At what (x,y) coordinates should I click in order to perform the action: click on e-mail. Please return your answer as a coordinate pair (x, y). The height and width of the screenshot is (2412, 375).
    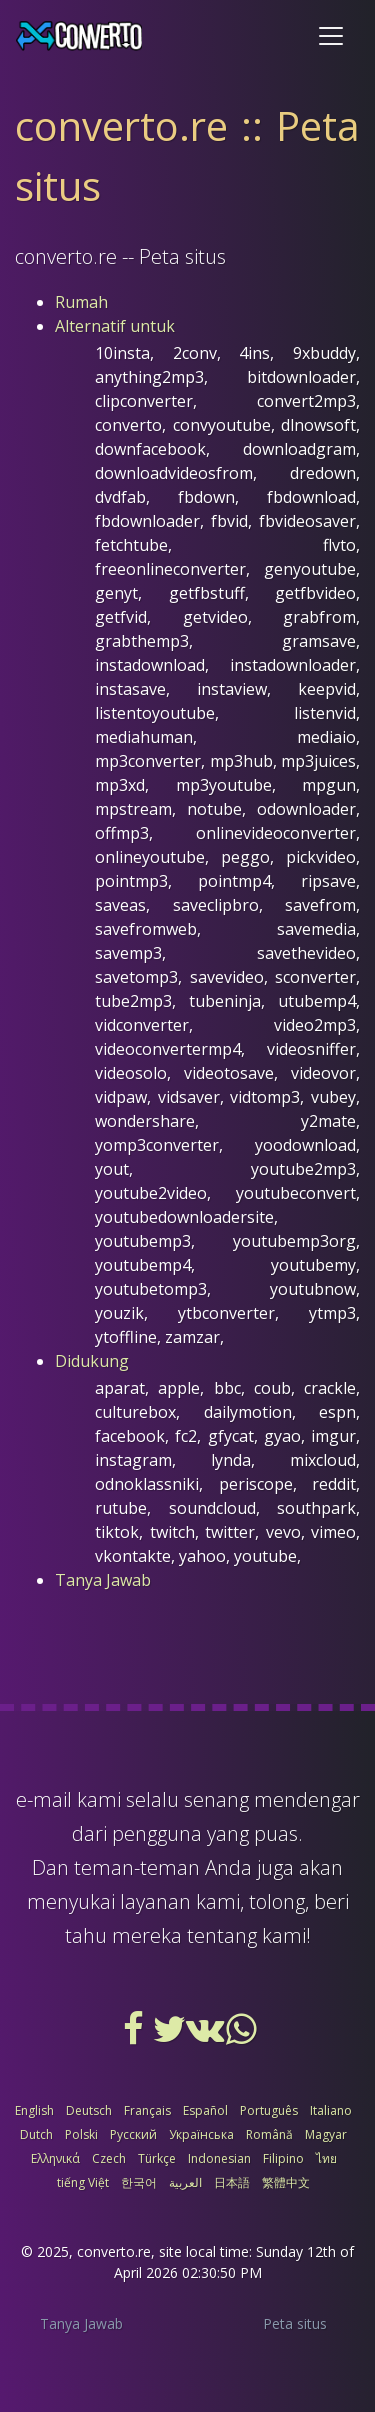
    Looking at the image, I should click on (44, 1799).